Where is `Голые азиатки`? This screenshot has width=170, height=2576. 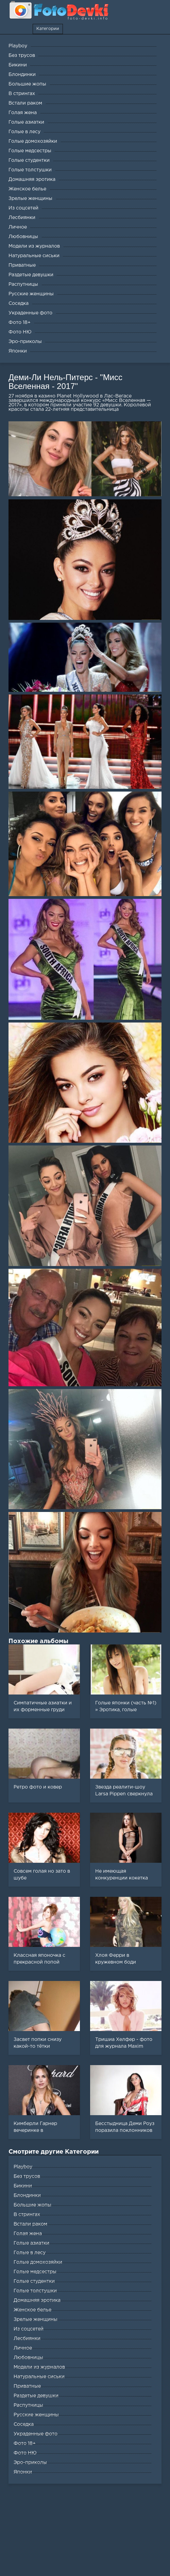 Голые азиатки is located at coordinates (31, 2243).